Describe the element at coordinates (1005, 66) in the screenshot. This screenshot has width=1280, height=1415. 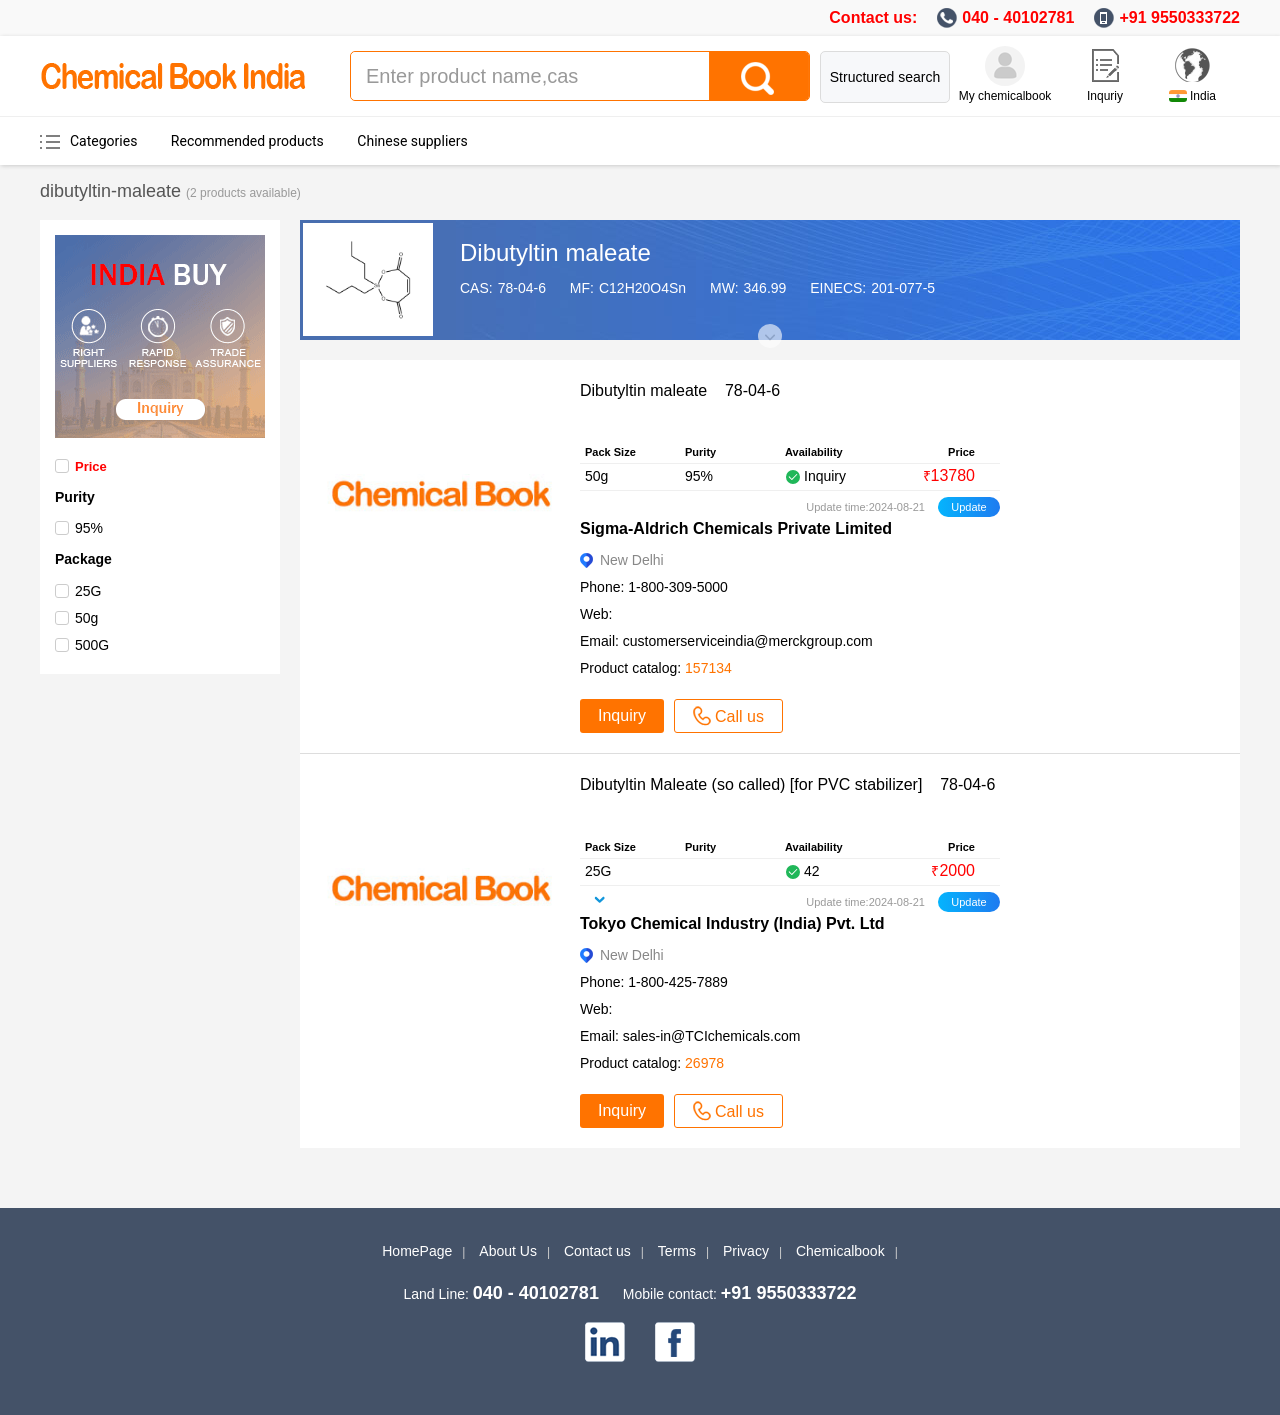
I see `[My Chemicalbook]` at that location.